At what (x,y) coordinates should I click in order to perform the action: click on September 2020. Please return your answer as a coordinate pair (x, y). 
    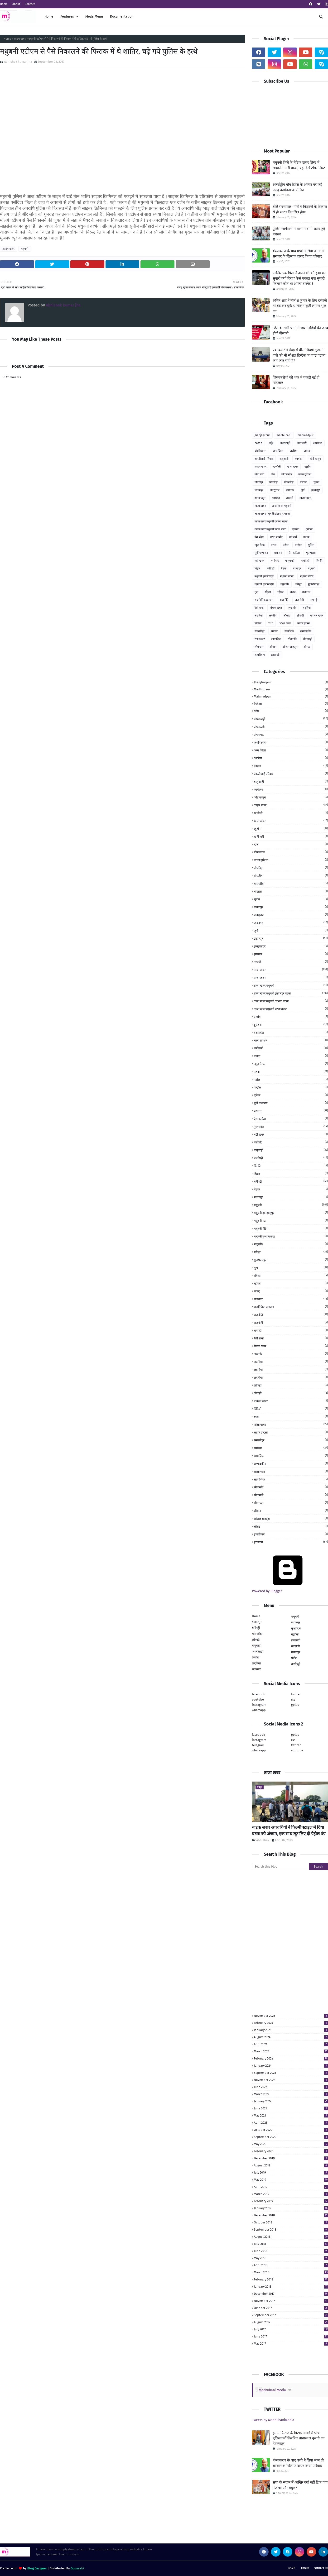
    Looking at the image, I should click on (291, 2137).